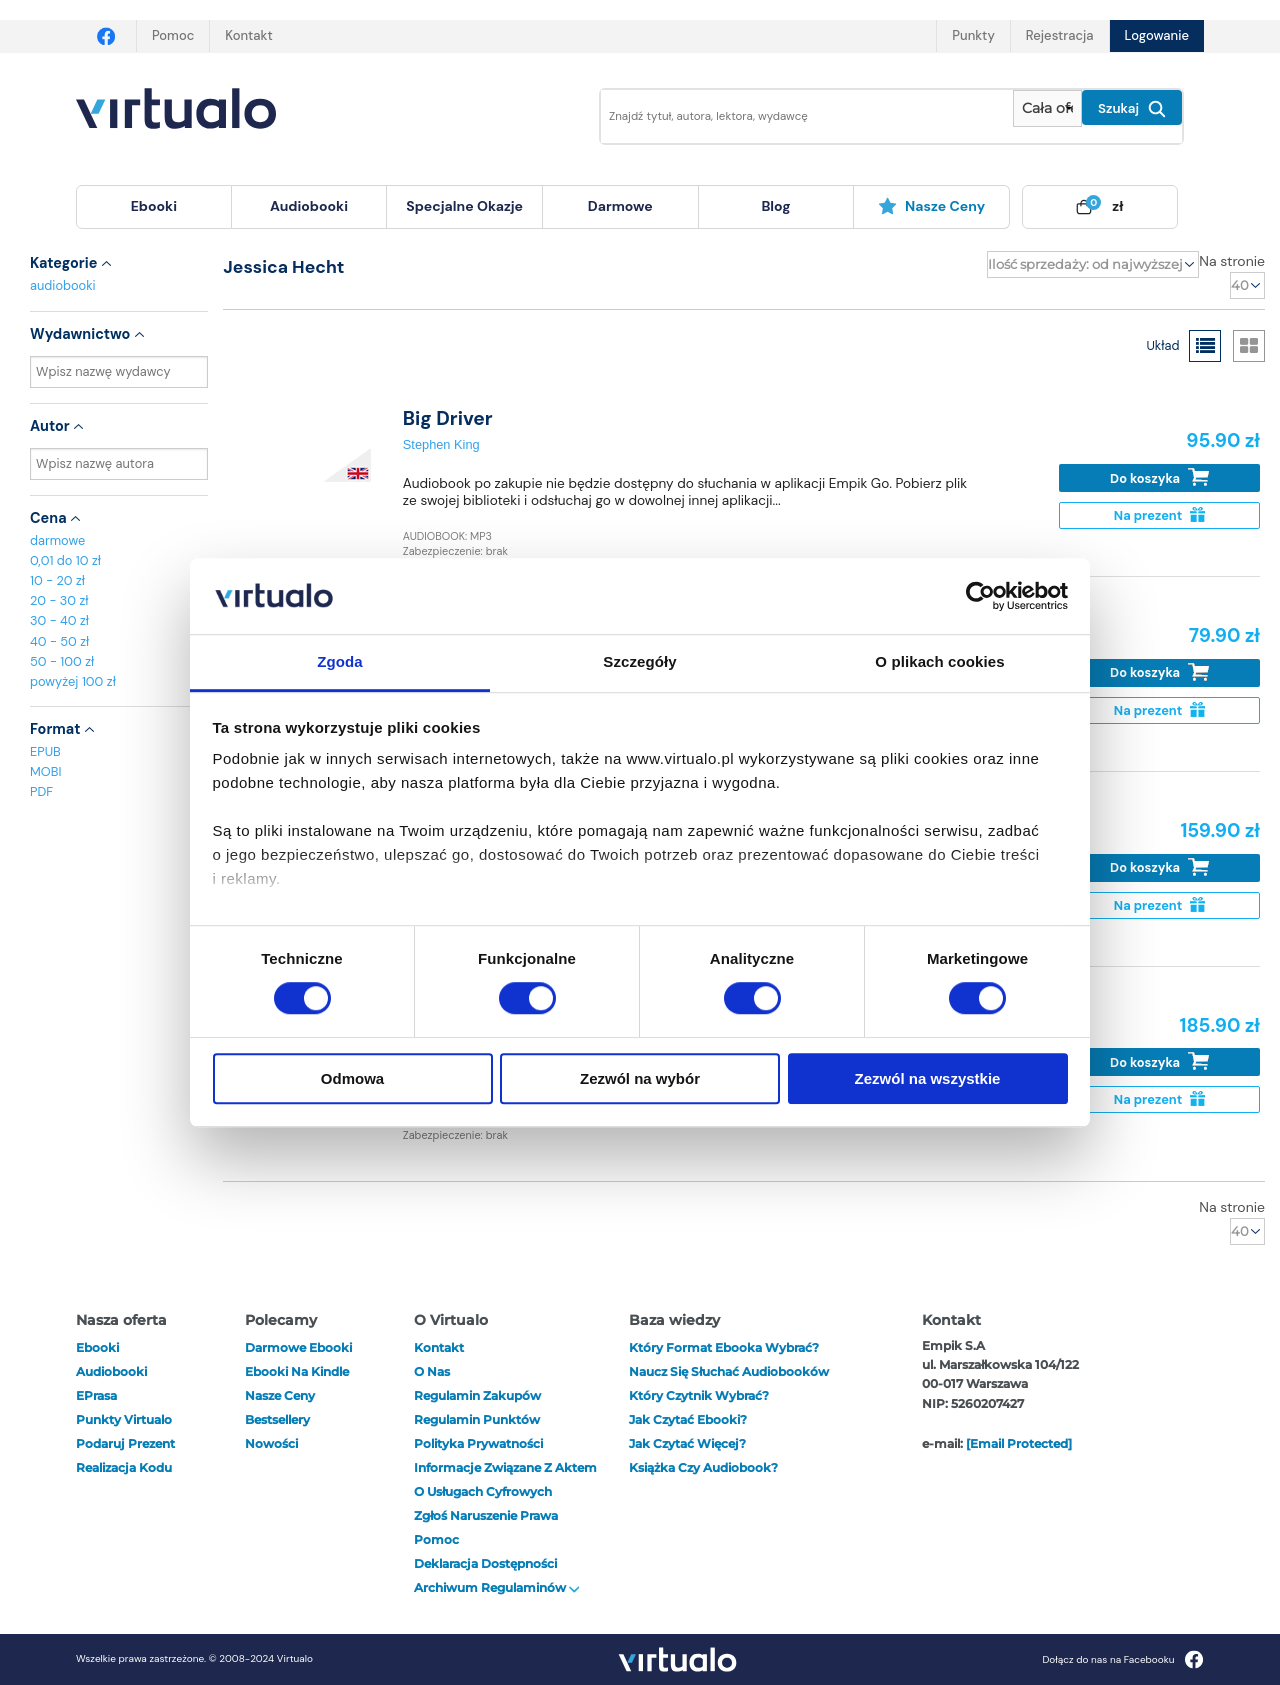 The image size is (1280, 1685). Describe the element at coordinates (1122, 1659) in the screenshot. I see `Dołącz do nas na Facebooku` at that location.